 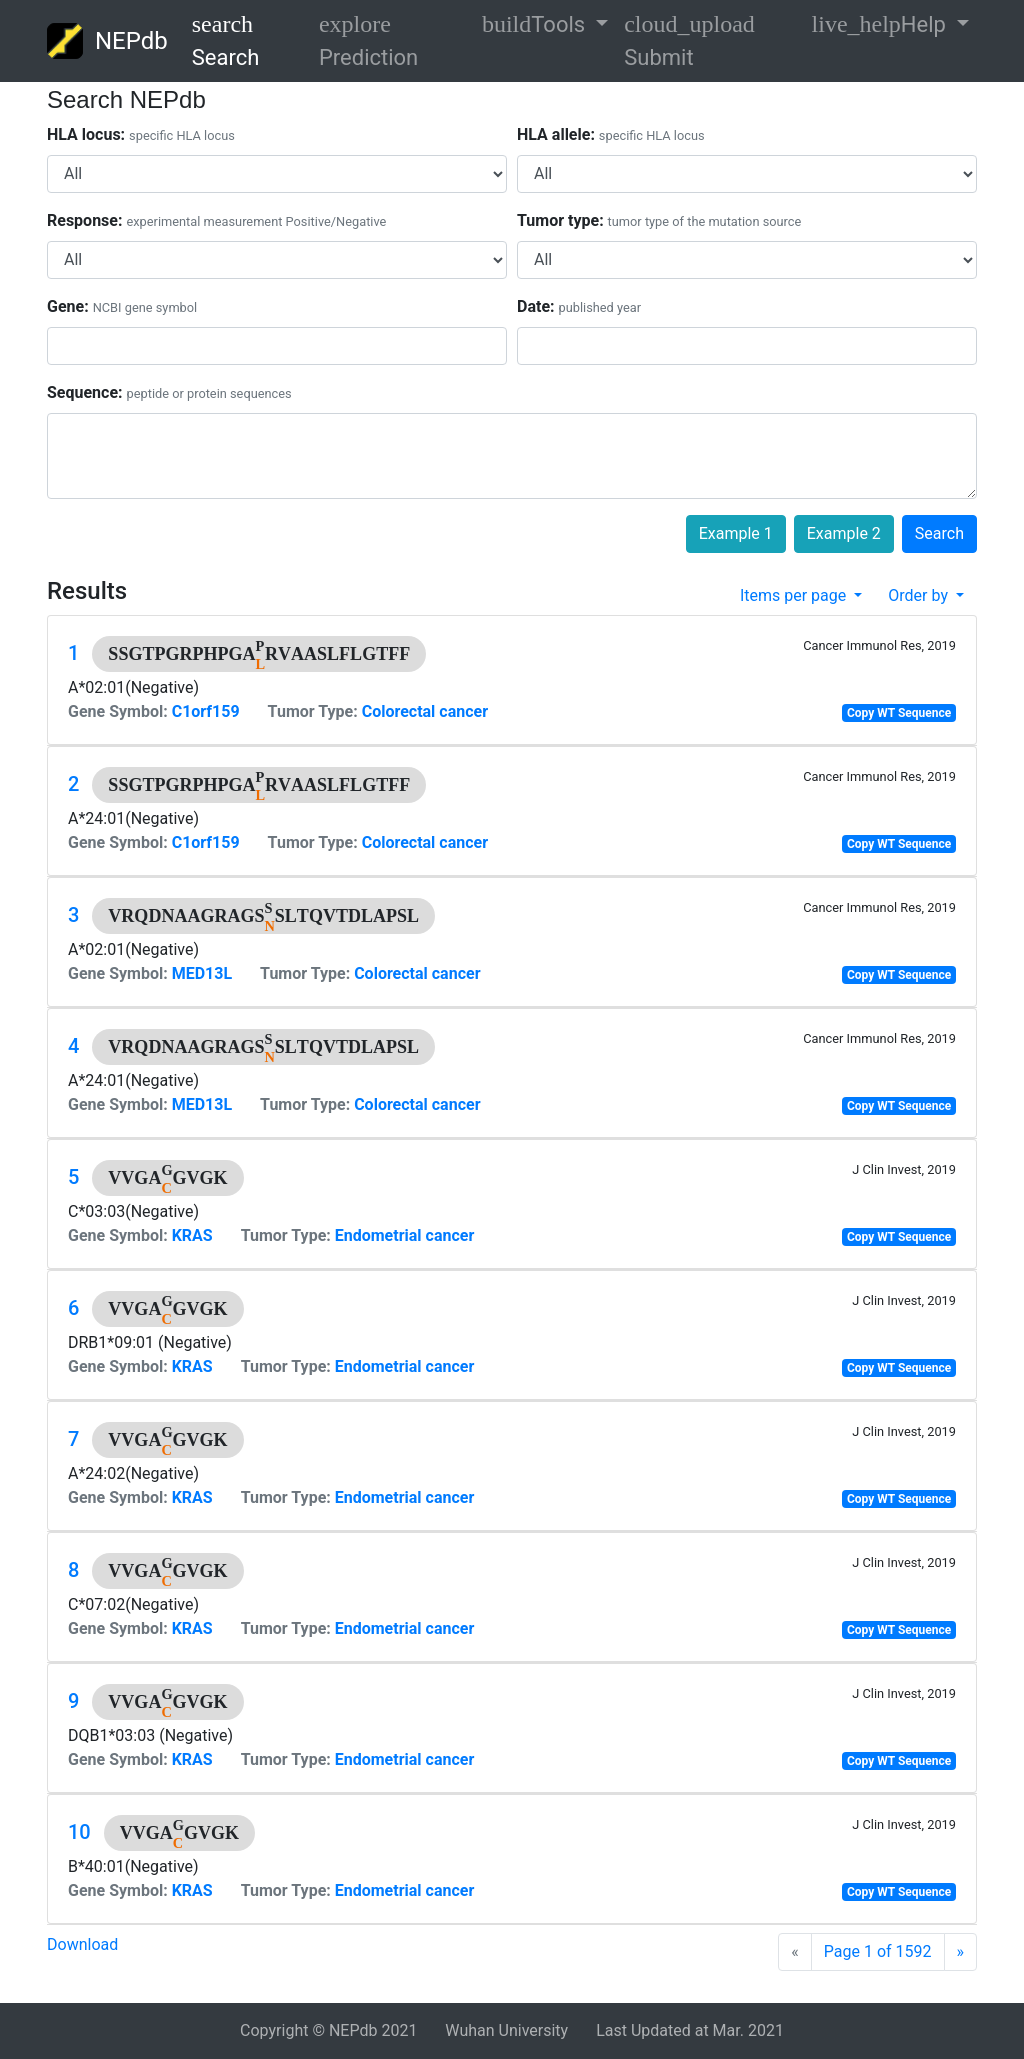 What do you see at coordinates (425, 711) in the screenshot?
I see `Colorectal cancer` at bounding box center [425, 711].